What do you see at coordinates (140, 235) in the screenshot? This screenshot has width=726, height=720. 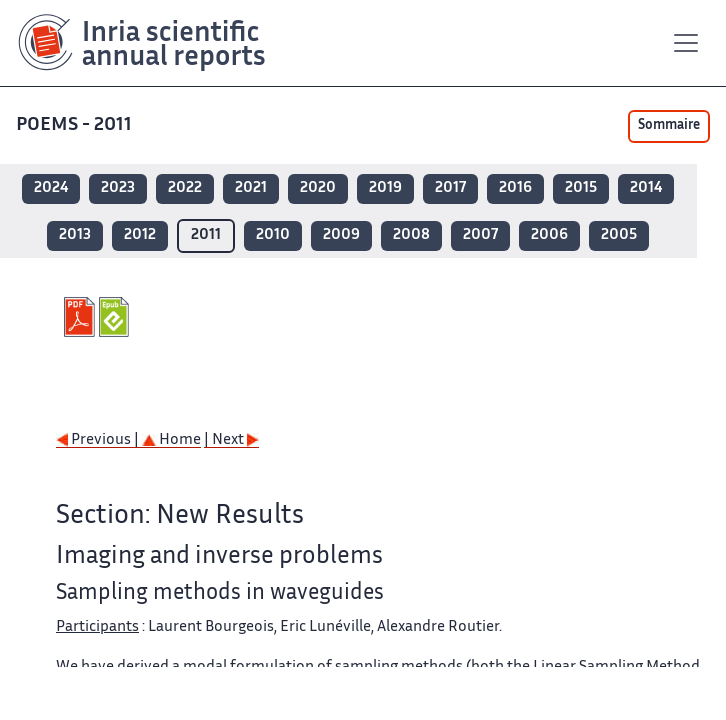 I see `2012` at bounding box center [140, 235].